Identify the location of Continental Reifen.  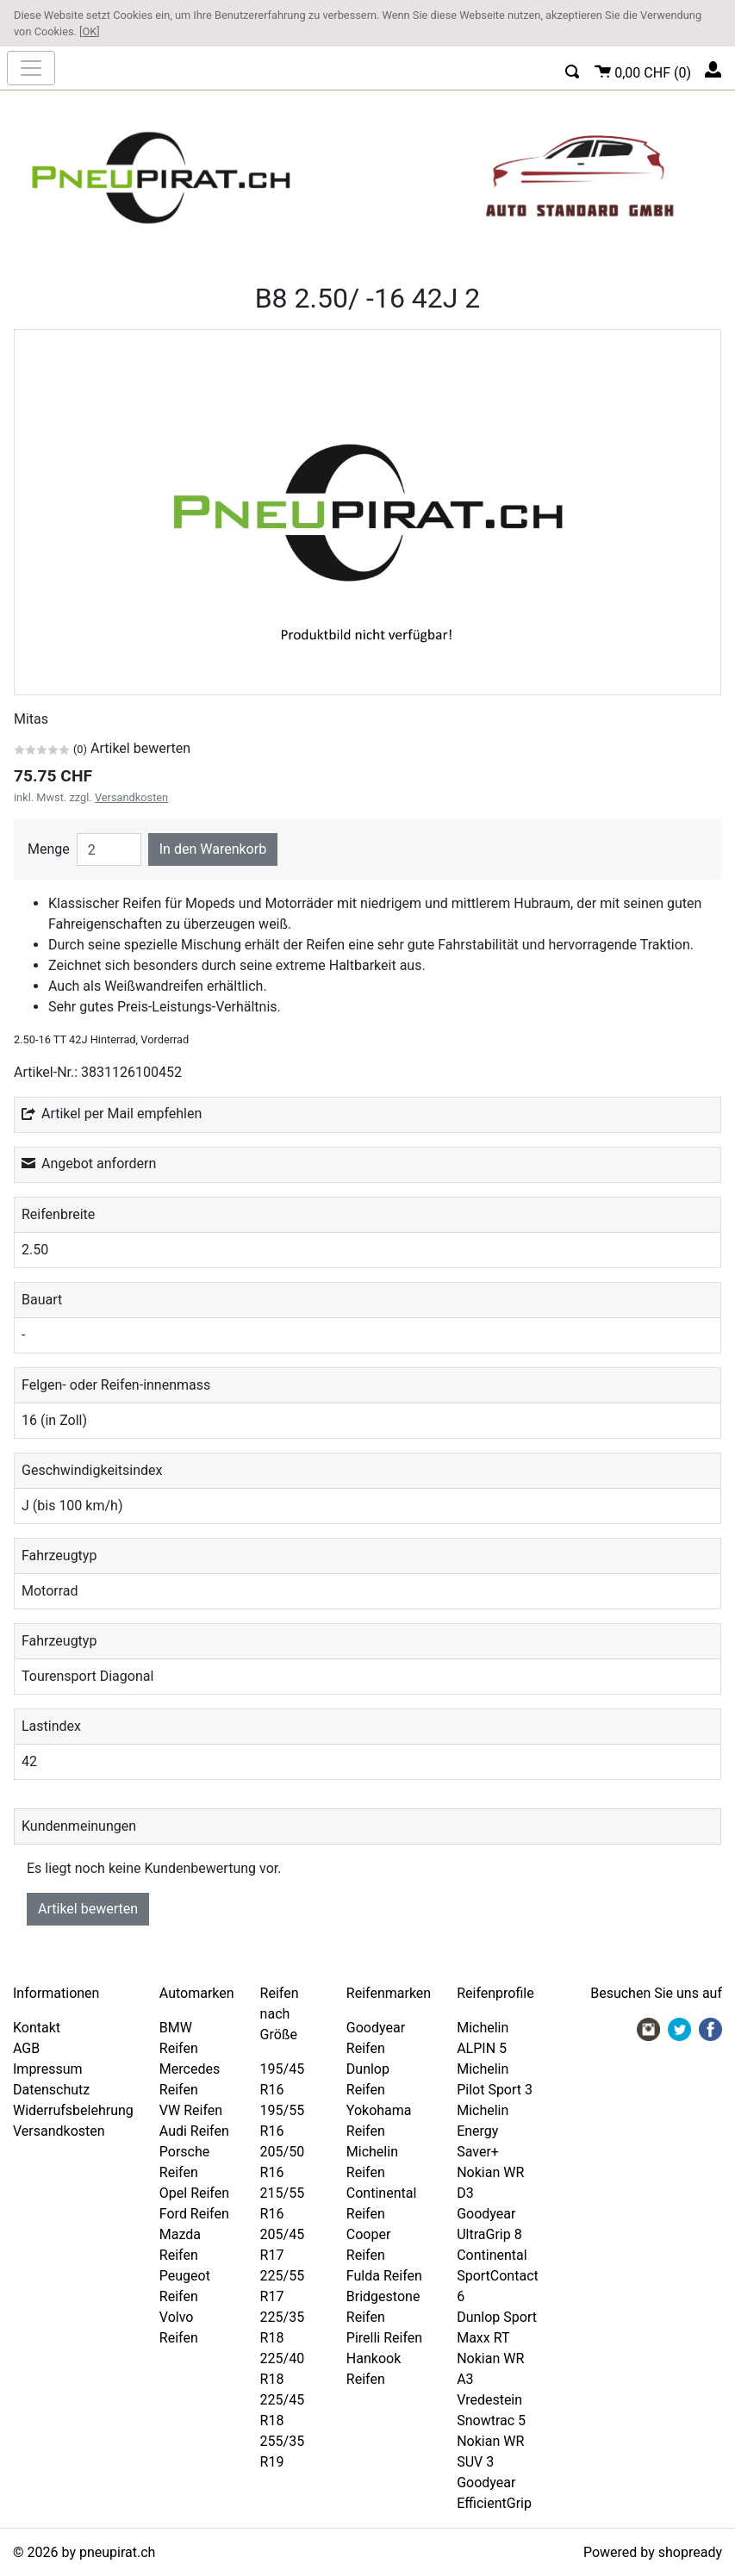
(381, 2203).